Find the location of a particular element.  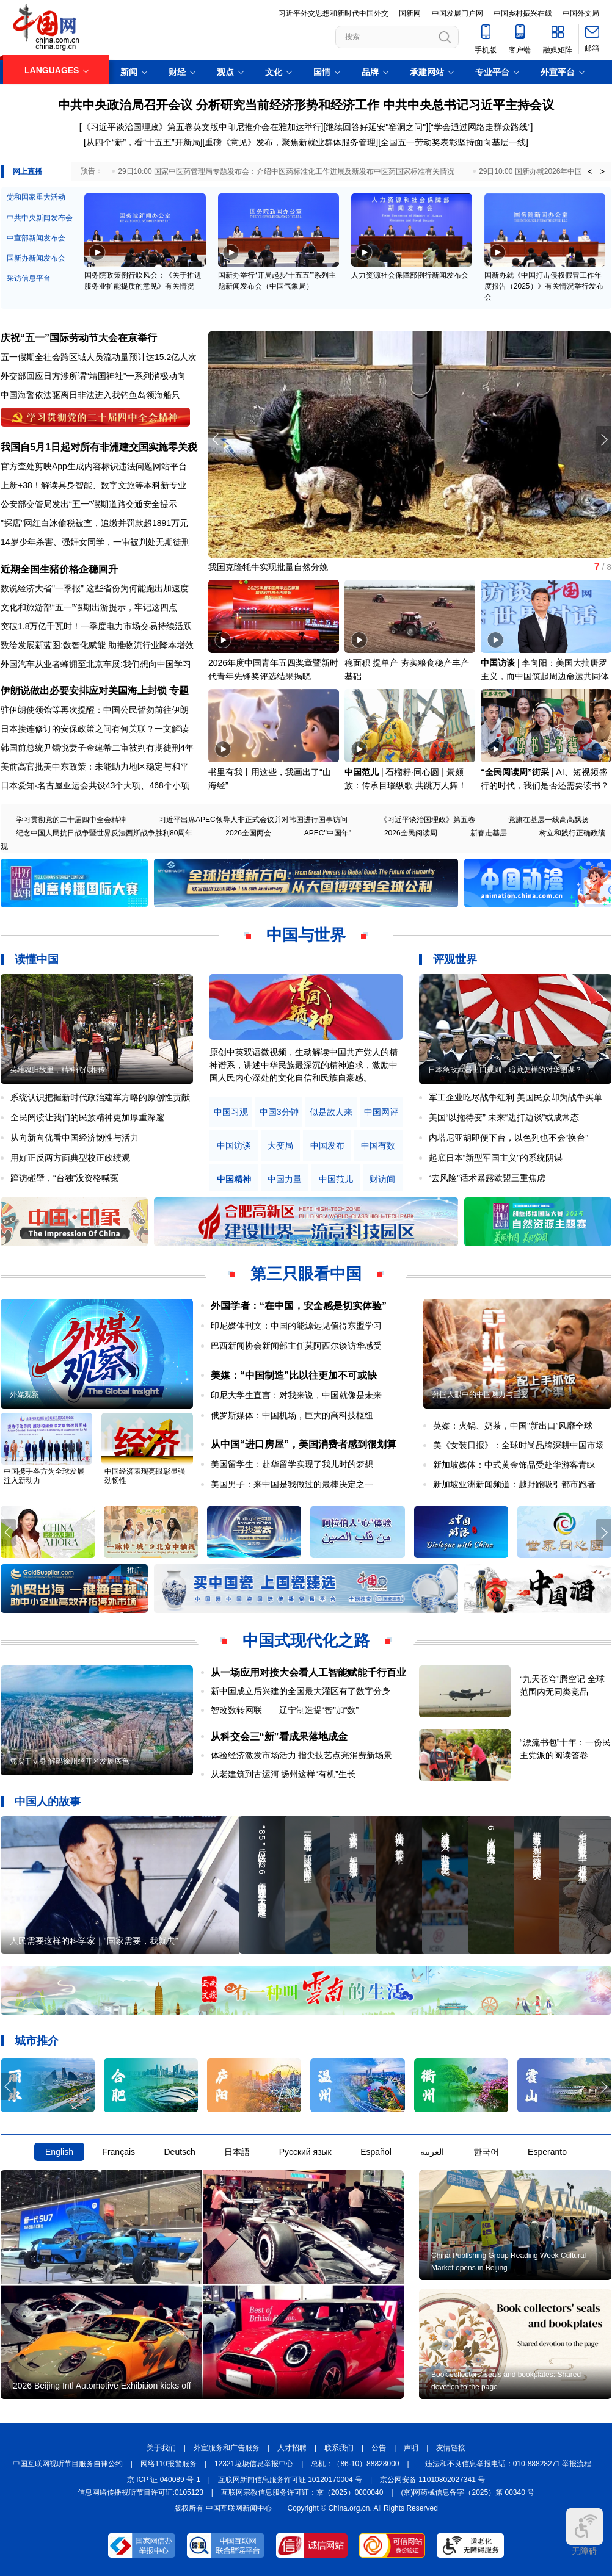

外国汽车从业者蜂拥至北京车展:我们想向中国学习 is located at coordinates (96, 664).